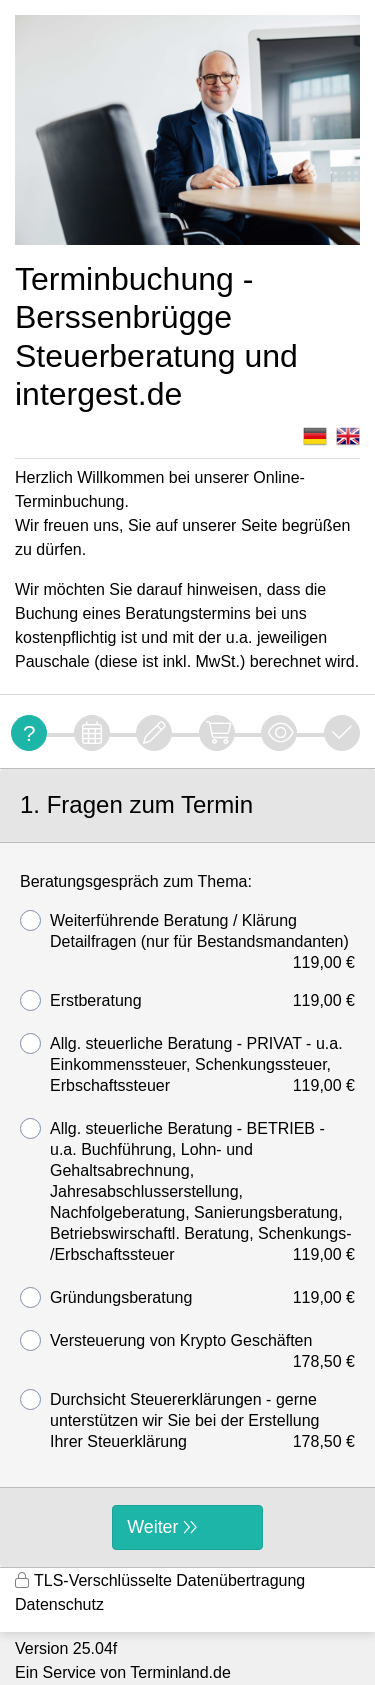 This screenshot has width=375, height=1685. What do you see at coordinates (187, 931) in the screenshot?
I see `Weiterführende Beratung / Klärung Detailfragen (nur für Bestandsmandanten)` at bounding box center [187, 931].